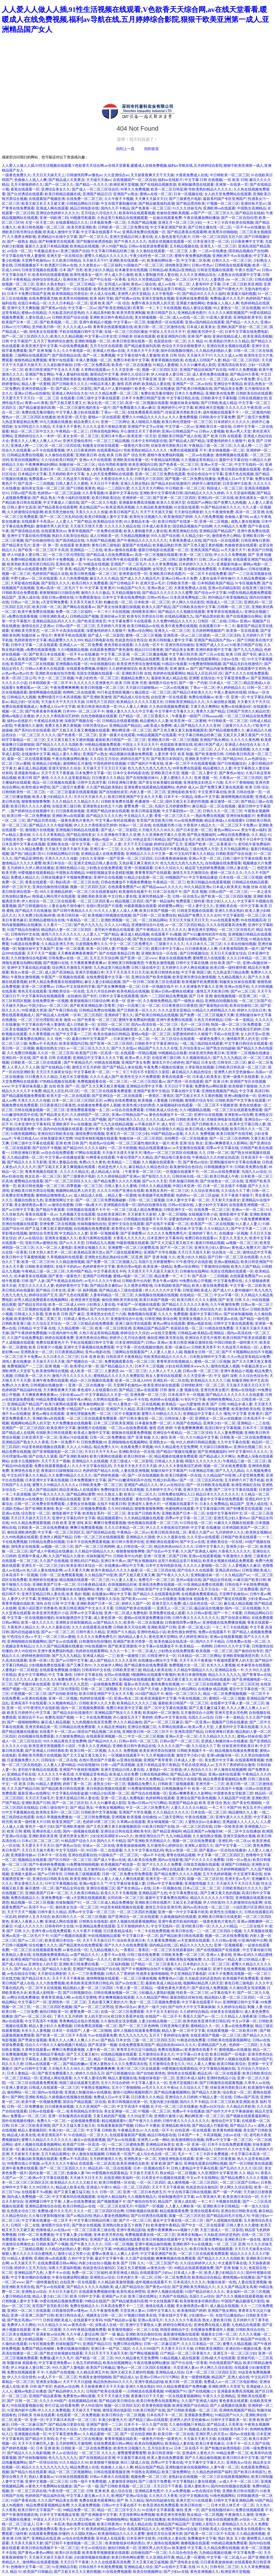 This screenshot has height=2576, width=275. Describe the element at coordinates (176, 2258) in the screenshot. I see `爽爽爽视频在线免费观看` at that location.